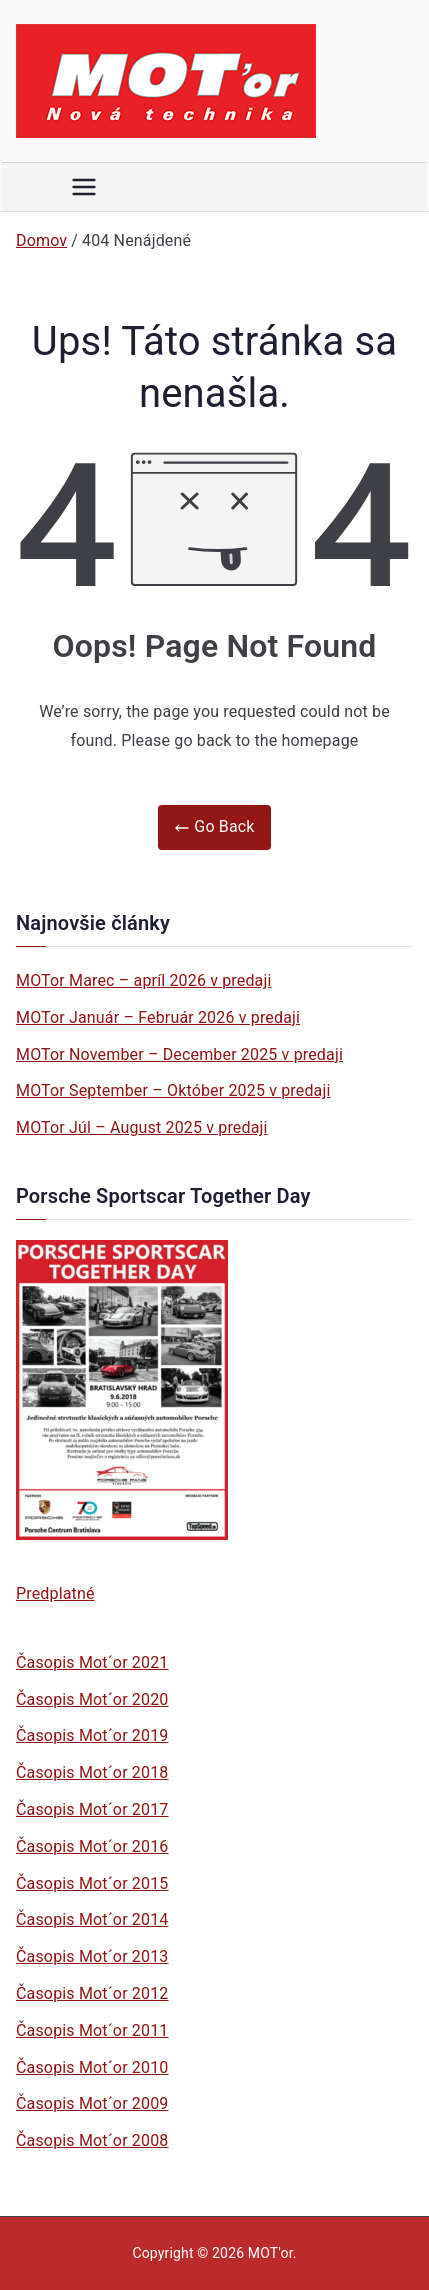  I want to click on Časopis Mot´or 2016, so click(92, 1846).